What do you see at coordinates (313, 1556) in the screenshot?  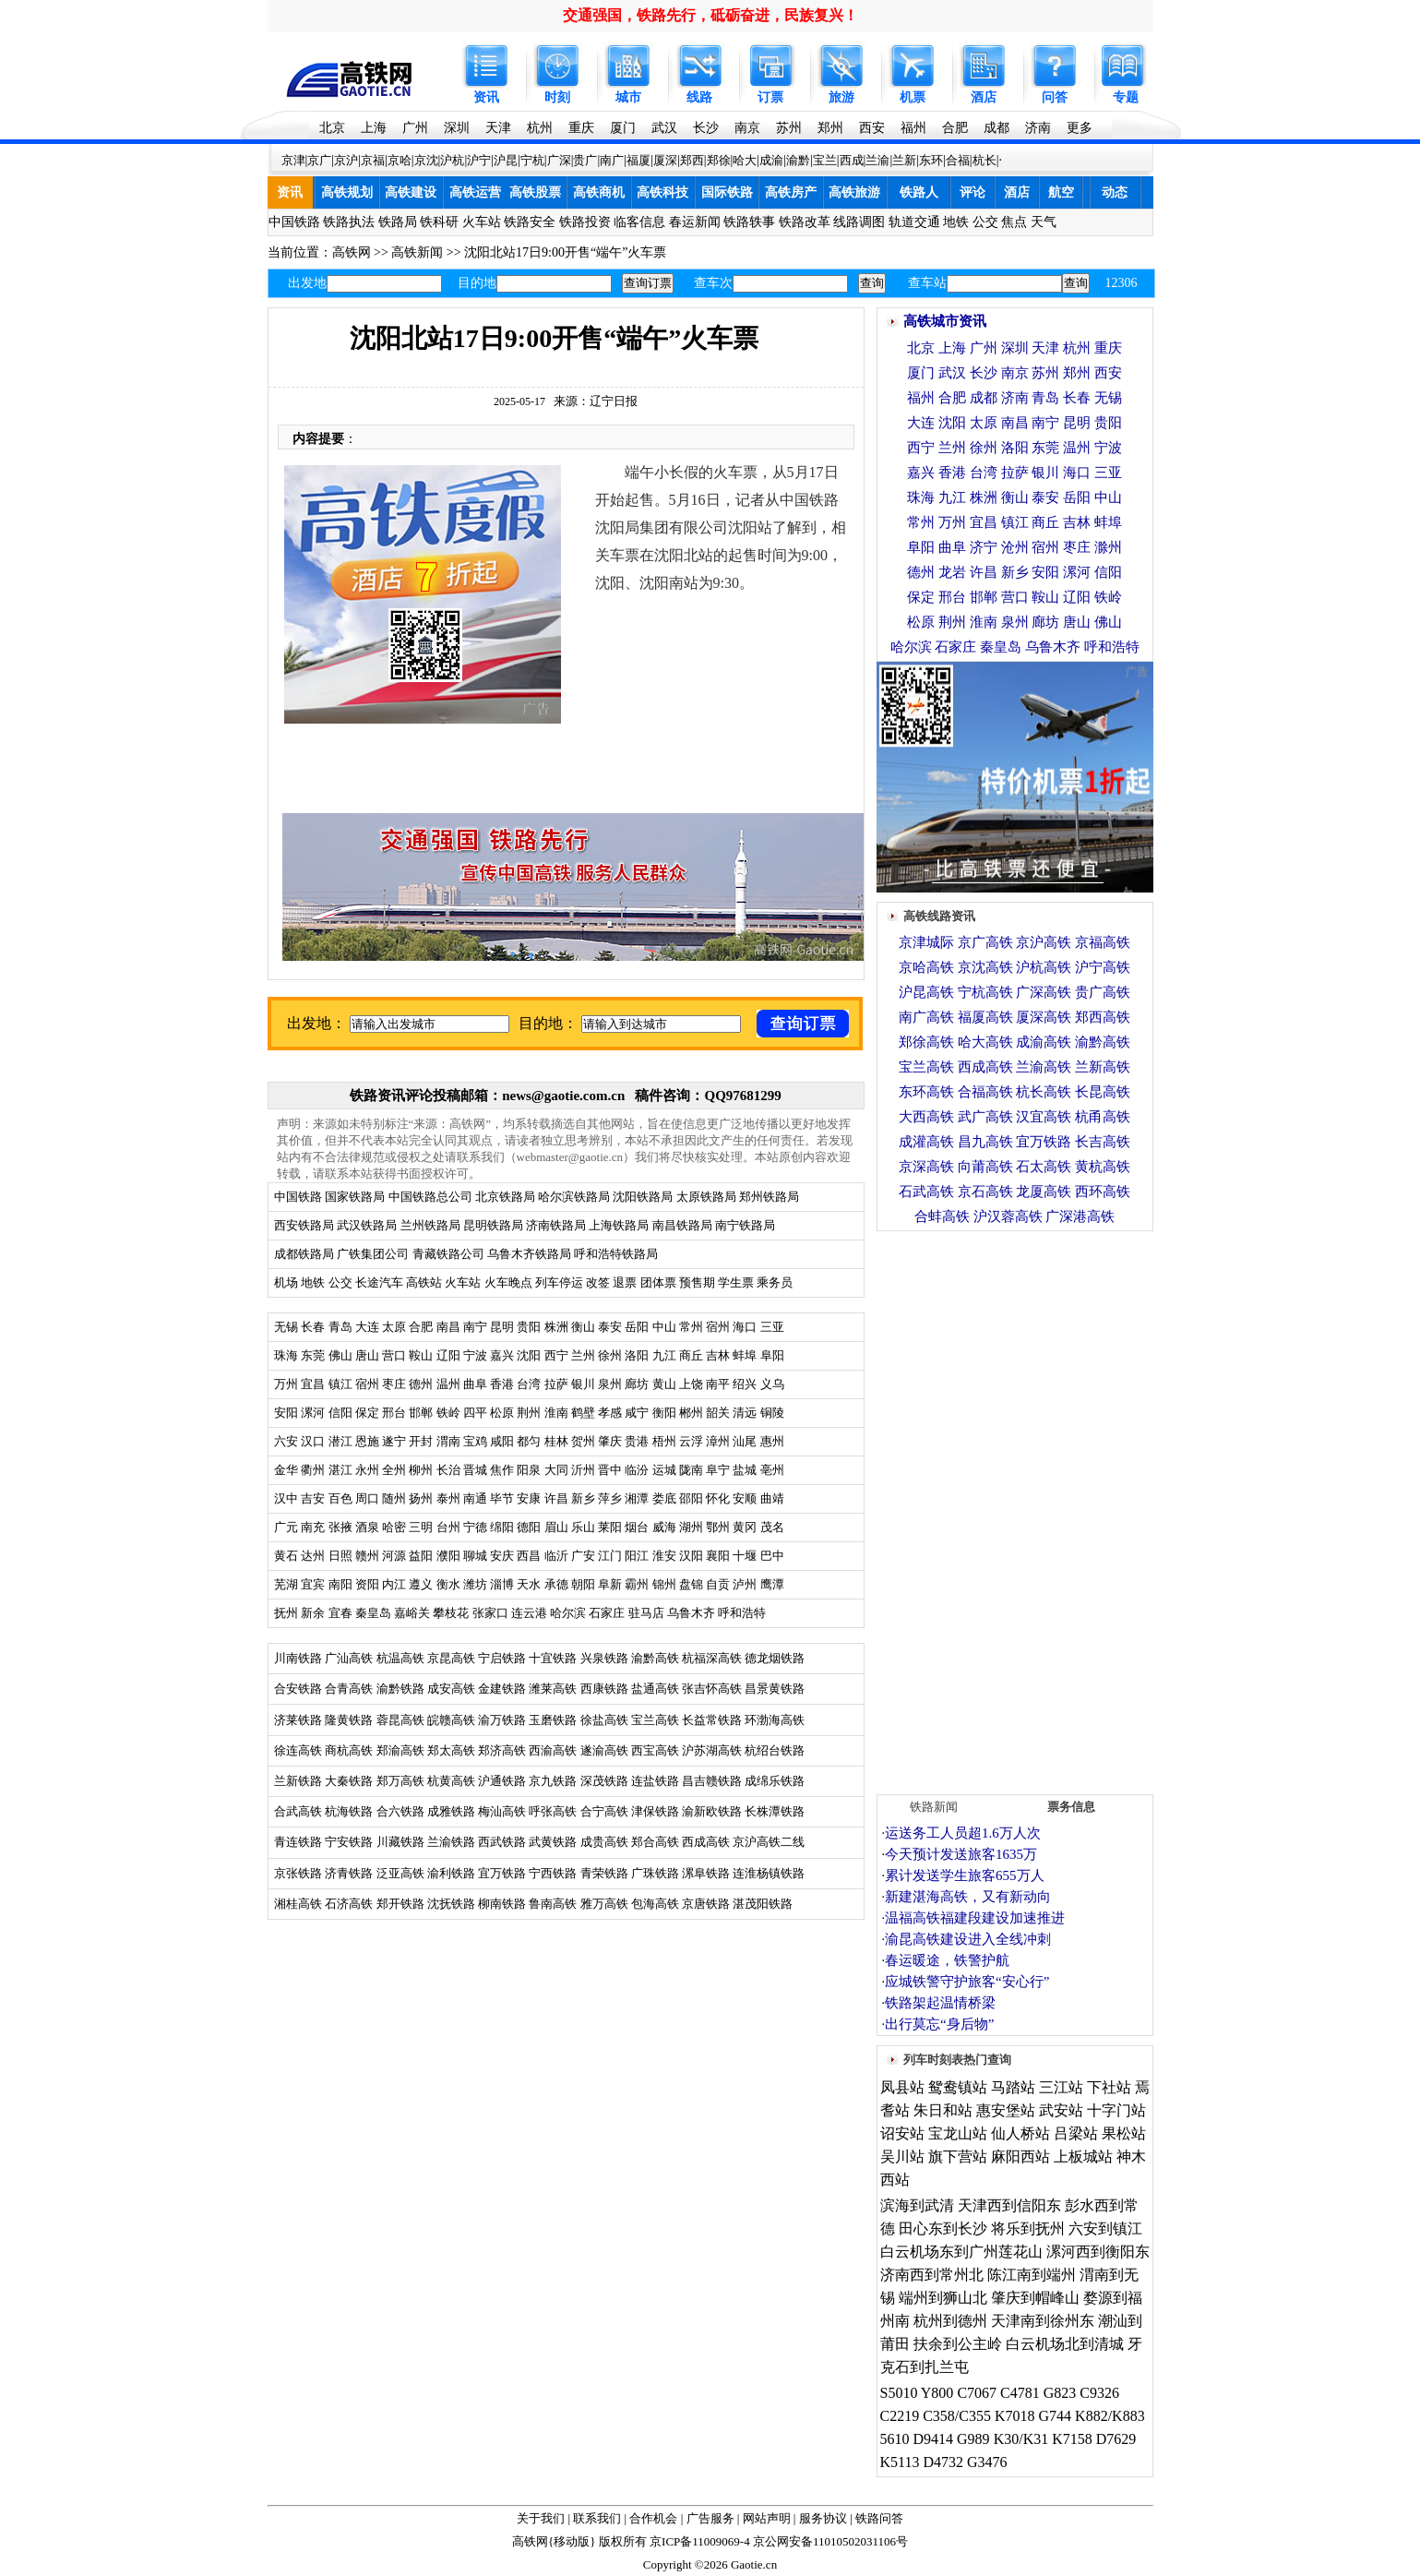 I see `达州` at bounding box center [313, 1556].